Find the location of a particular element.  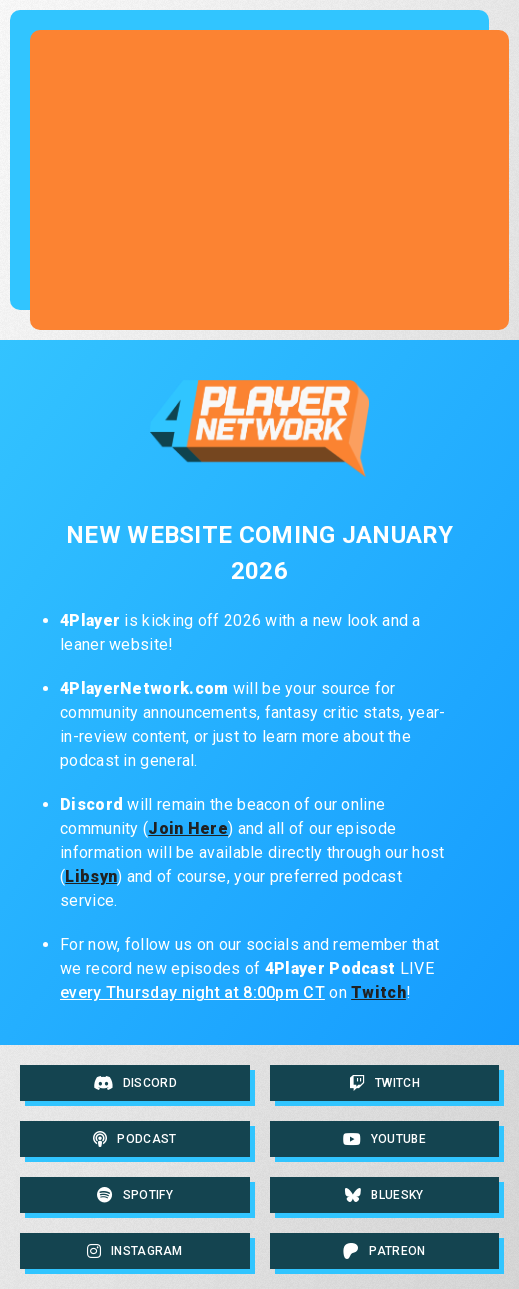

Join Here is located at coordinates (188, 828).